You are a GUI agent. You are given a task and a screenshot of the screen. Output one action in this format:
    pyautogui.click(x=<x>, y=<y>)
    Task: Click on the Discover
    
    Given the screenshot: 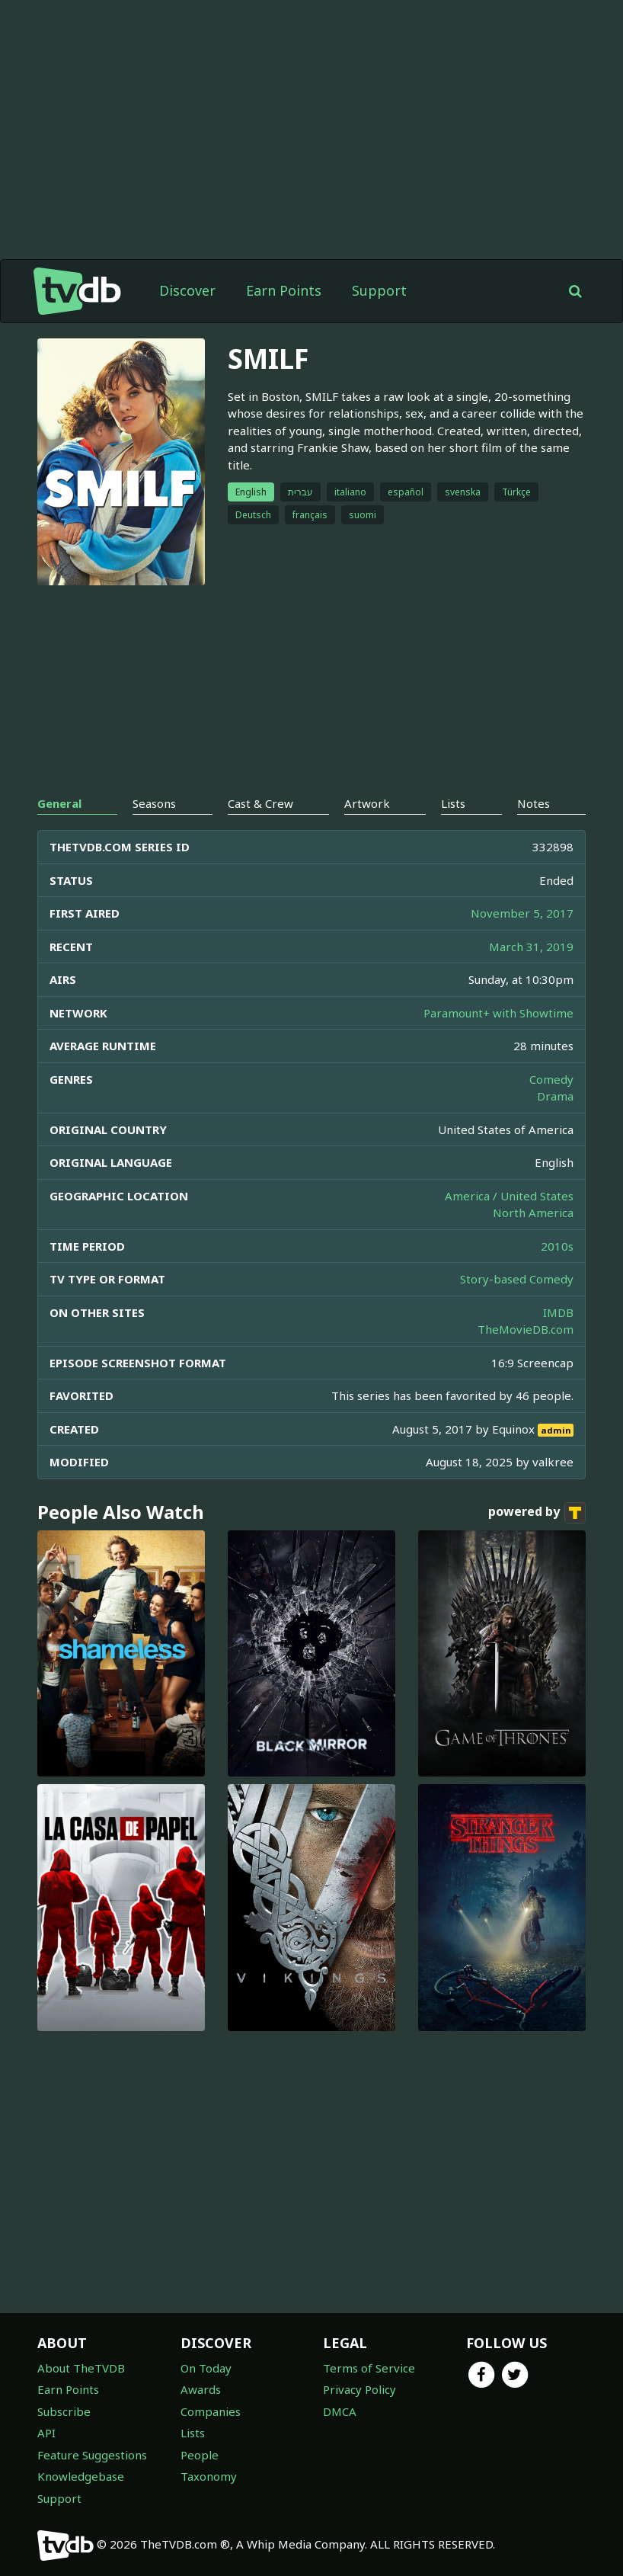 What is the action you would take?
    pyautogui.click(x=187, y=290)
    